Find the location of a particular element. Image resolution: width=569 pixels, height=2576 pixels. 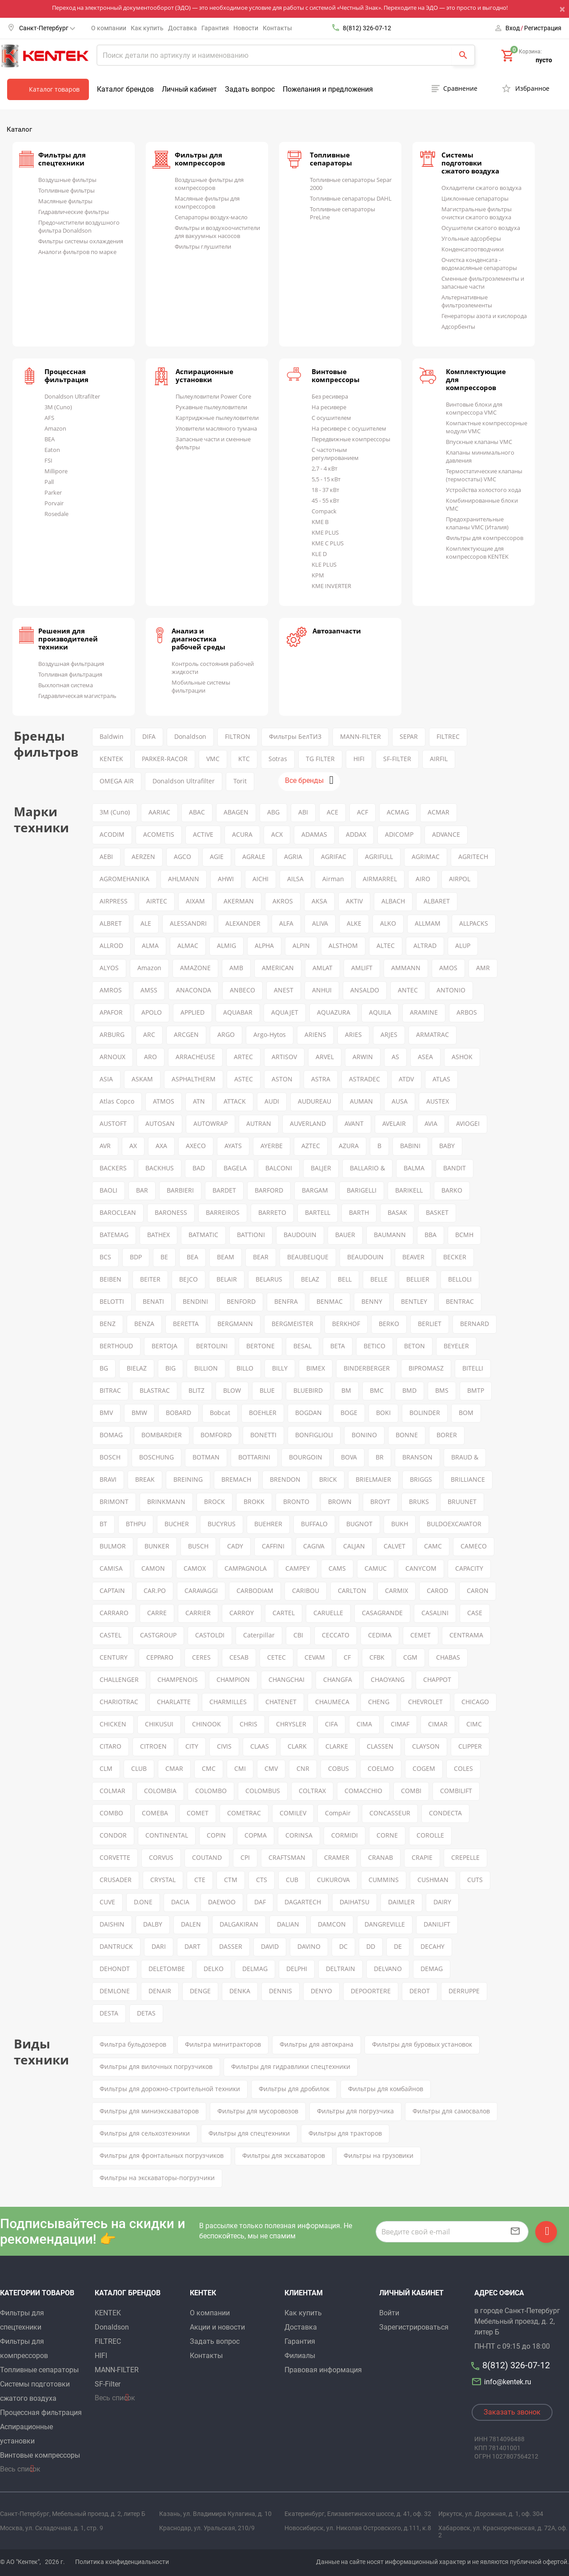

Рукавные пылеуловители is located at coordinates (211, 407).